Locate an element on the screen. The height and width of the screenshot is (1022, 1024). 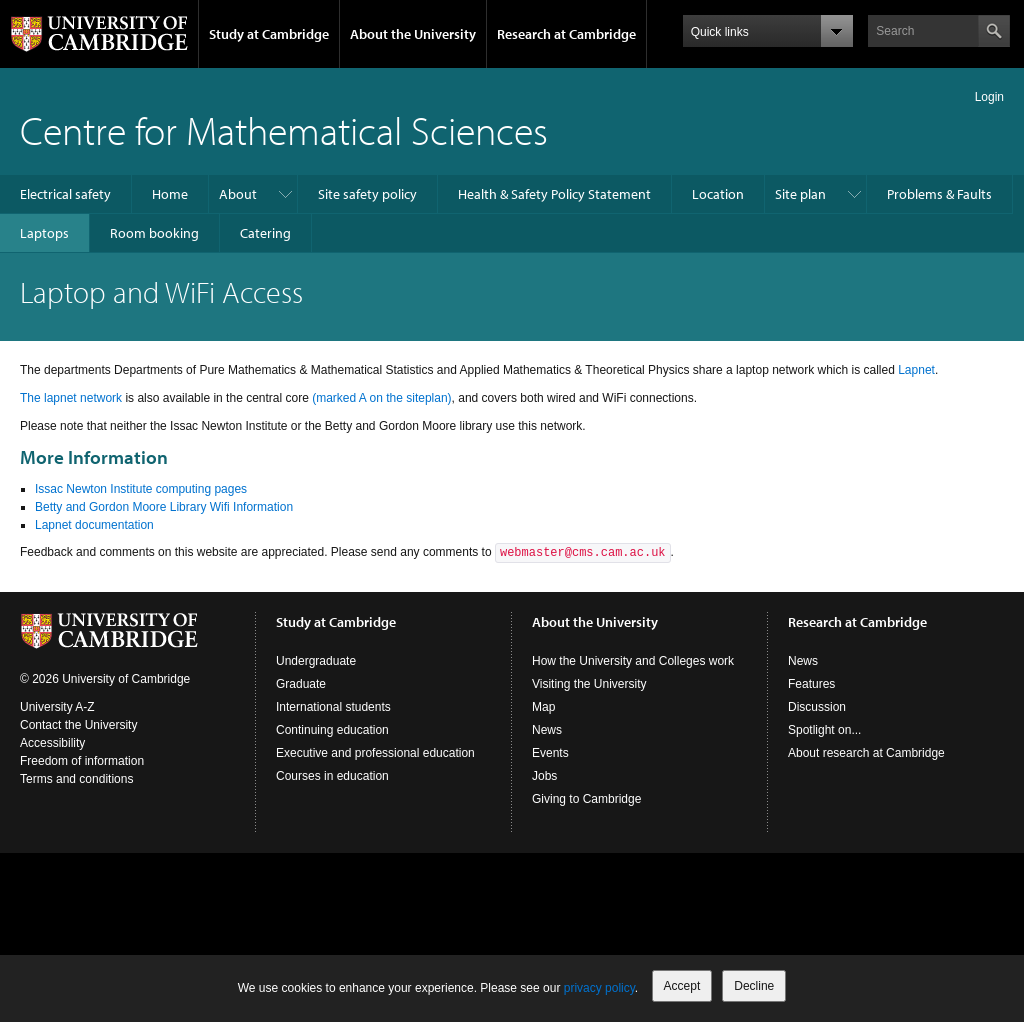
Research at Cambridge is located at coordinates (566, 34).